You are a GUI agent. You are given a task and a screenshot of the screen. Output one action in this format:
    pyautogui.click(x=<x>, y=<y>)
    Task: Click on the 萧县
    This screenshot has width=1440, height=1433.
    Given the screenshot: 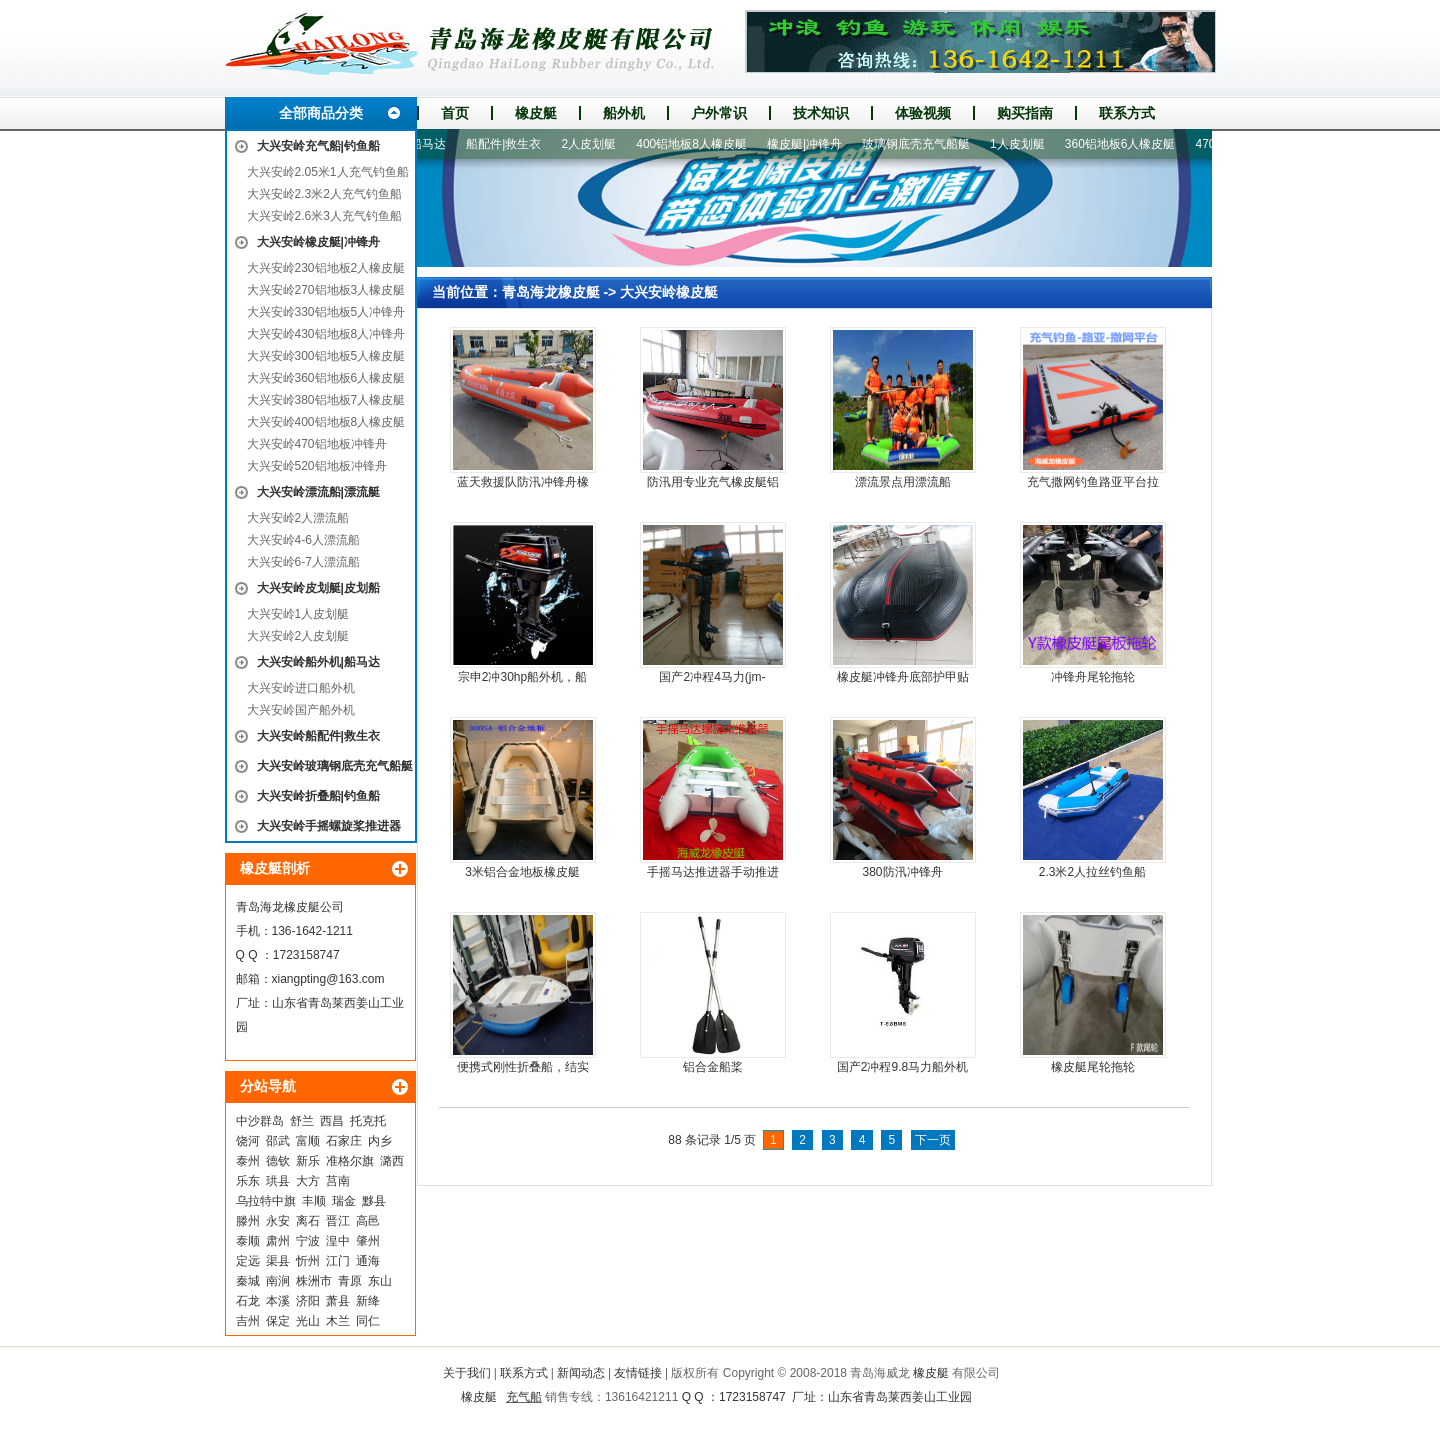 What is the action you would take?
    pyautogui.click(x=338, y=1301)
    